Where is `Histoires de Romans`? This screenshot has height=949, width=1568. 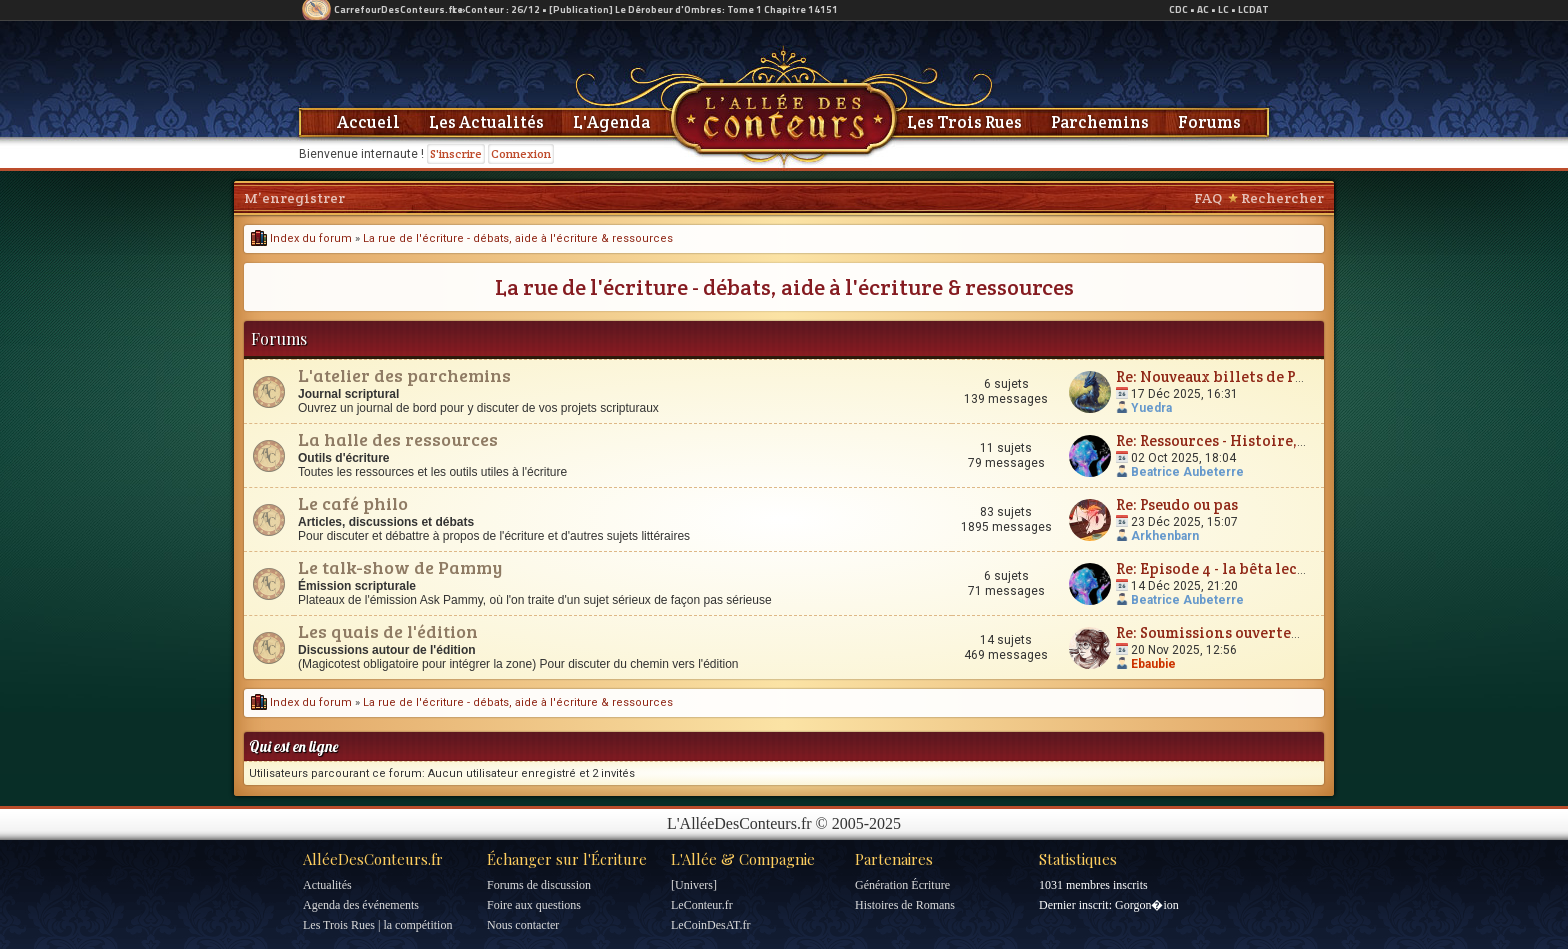 Histoires de Romans is located at coordinates (905, 905).